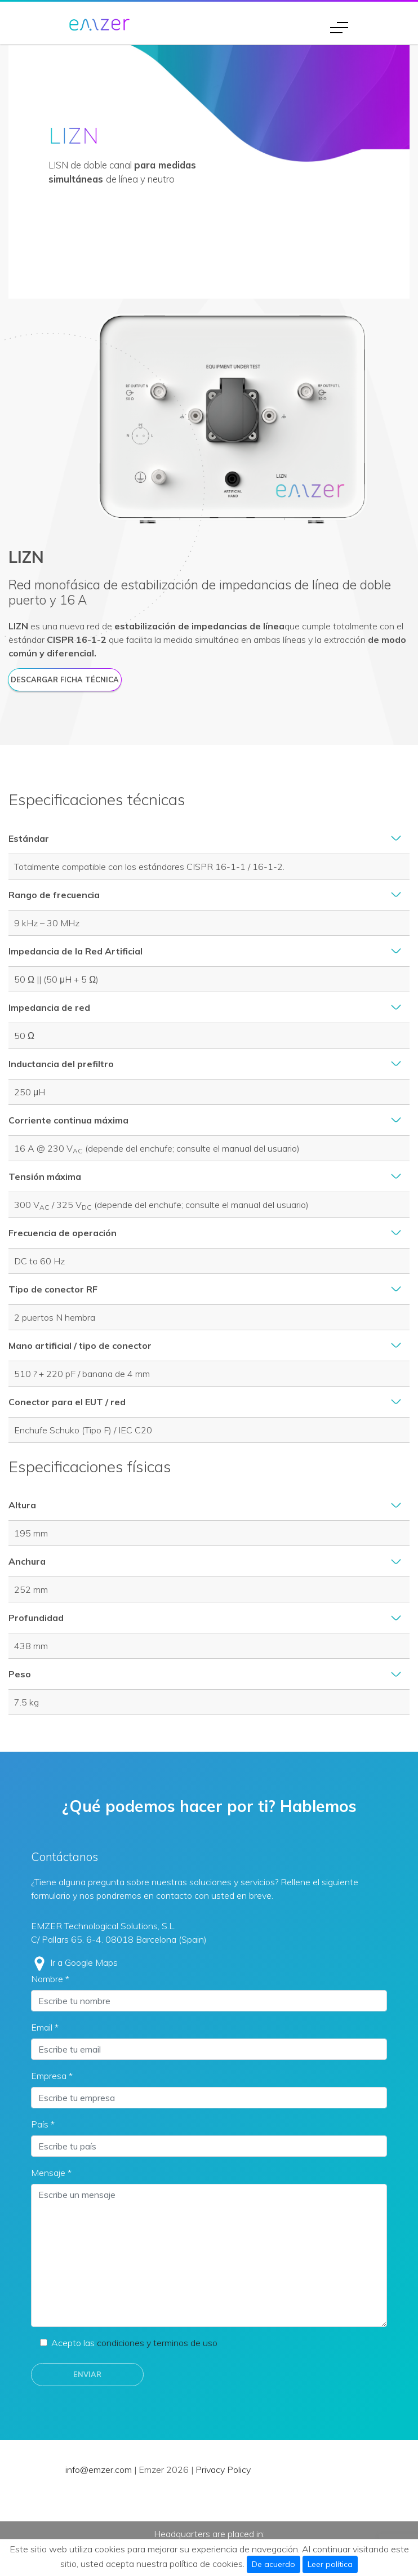 The height and width of the screenshot is (2576, 418). Describe the element at coordinates (80, 1345) in the screenshot. I see `Mano artificial / tipo de conector` at that location.